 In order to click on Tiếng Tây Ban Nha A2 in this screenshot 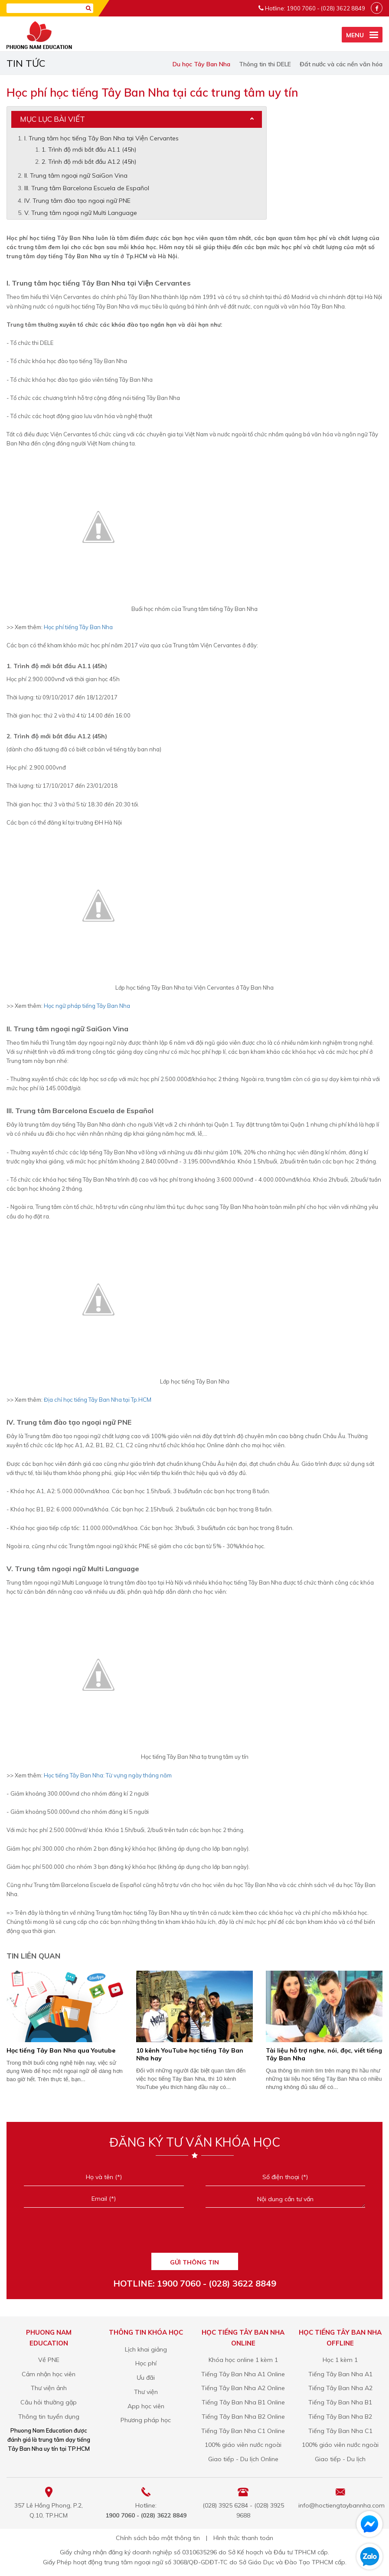, I will do `click(340, 2388)`.